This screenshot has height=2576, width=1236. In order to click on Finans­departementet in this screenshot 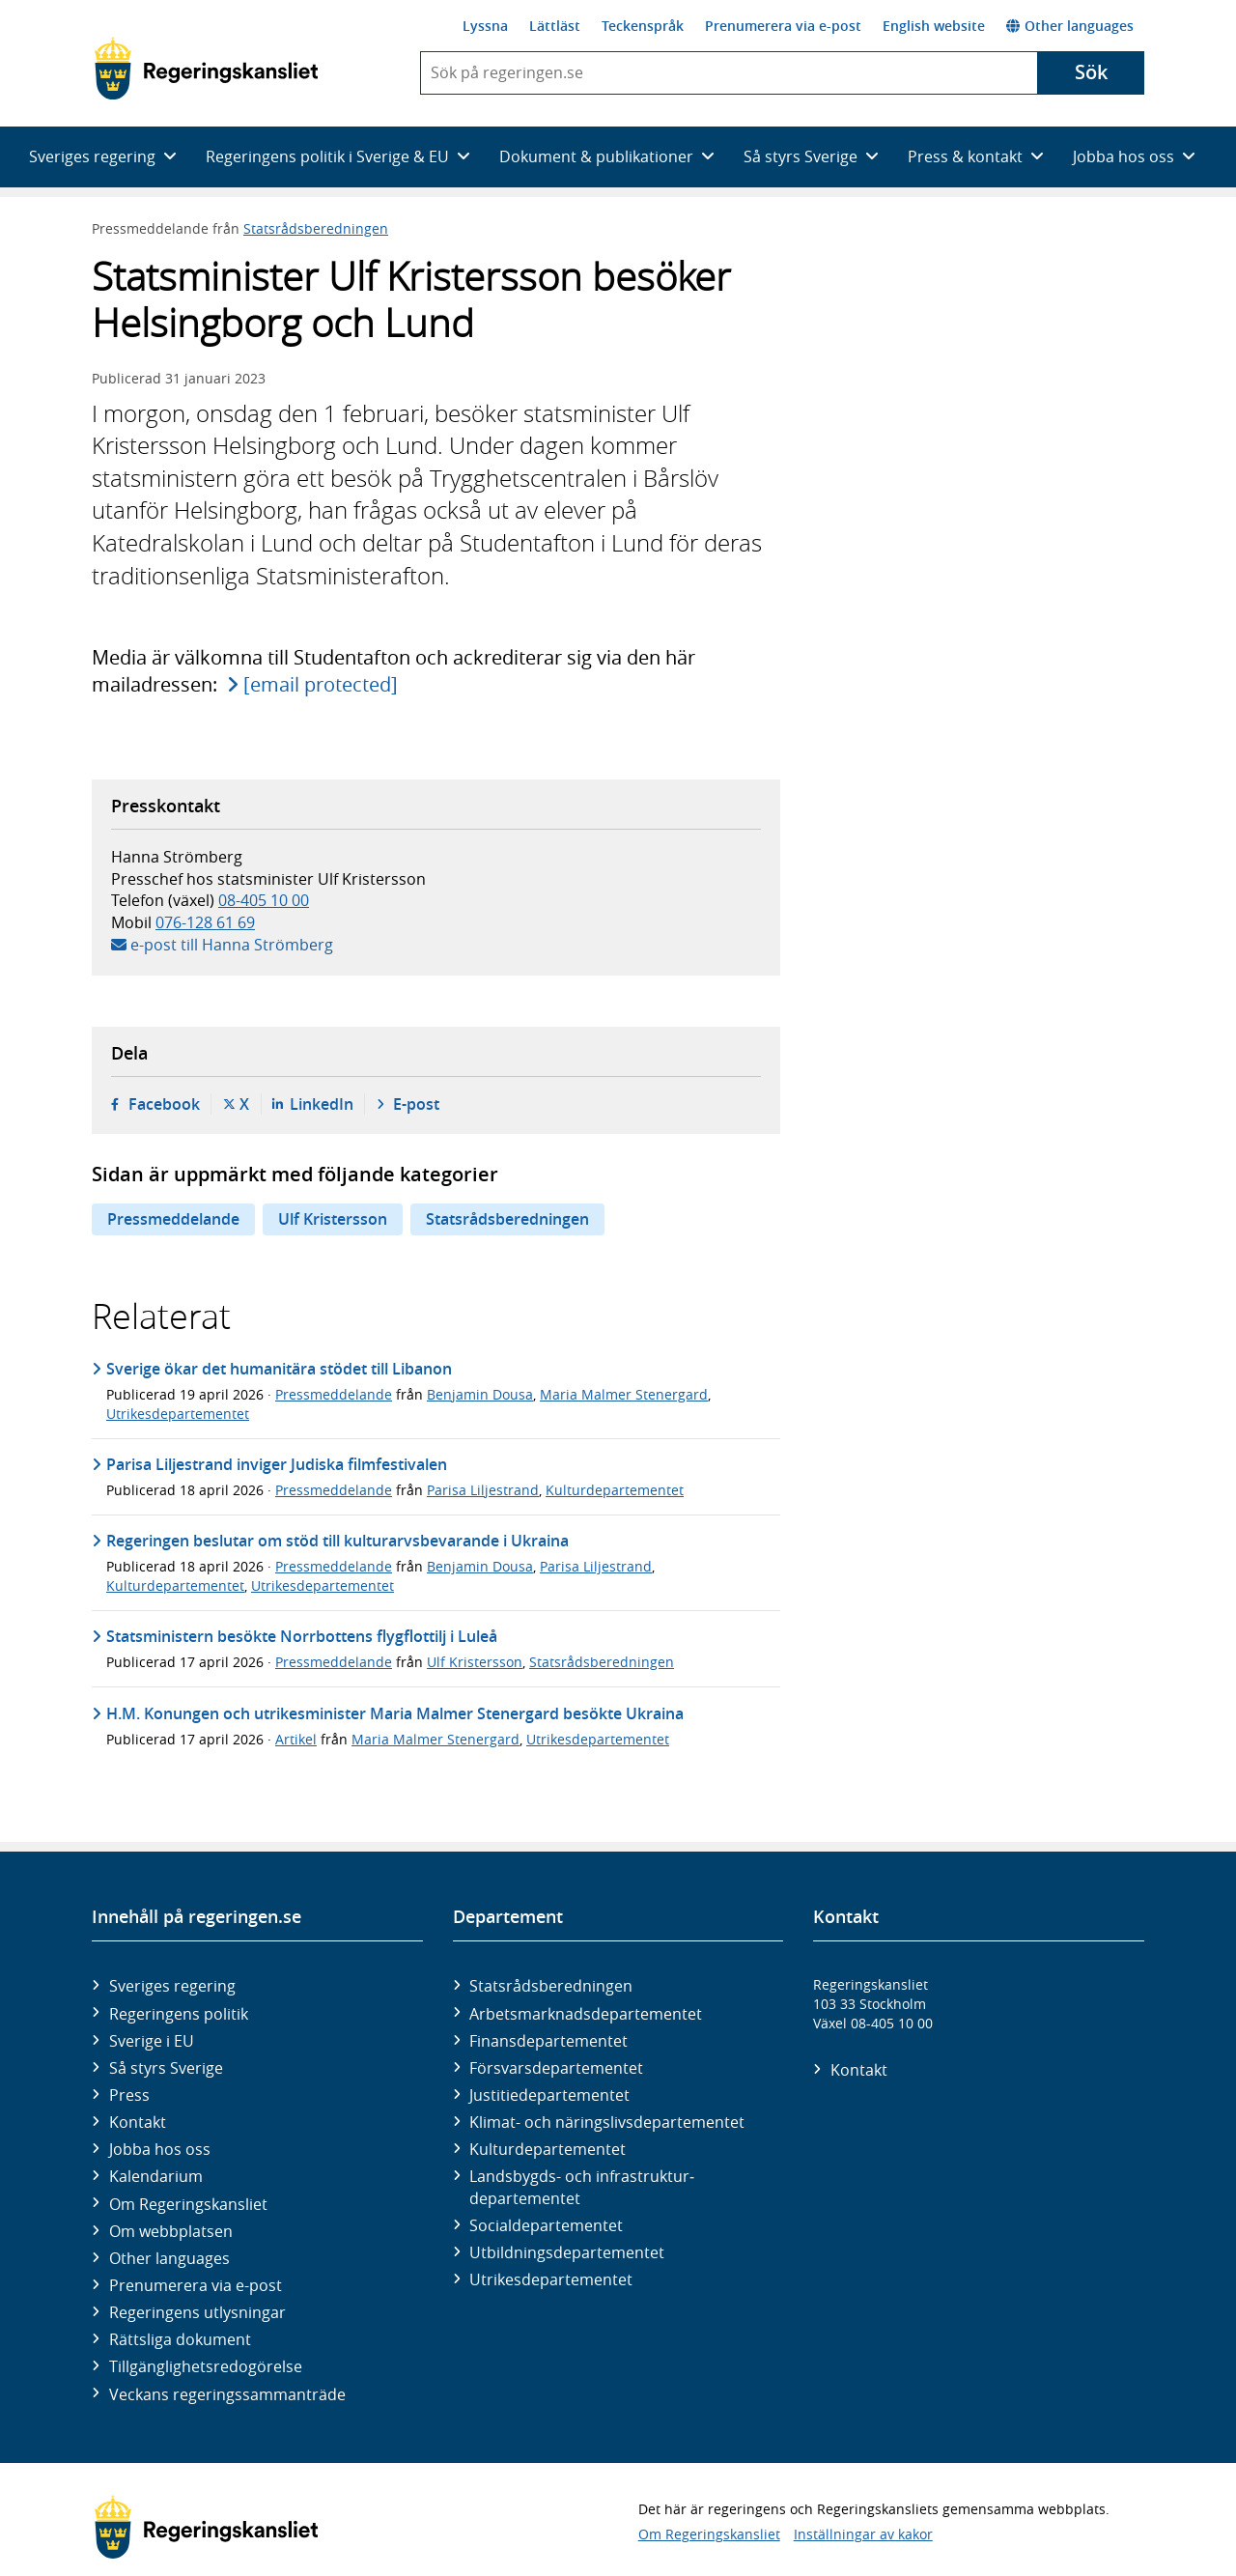, I will do `click(548, 2041)`.